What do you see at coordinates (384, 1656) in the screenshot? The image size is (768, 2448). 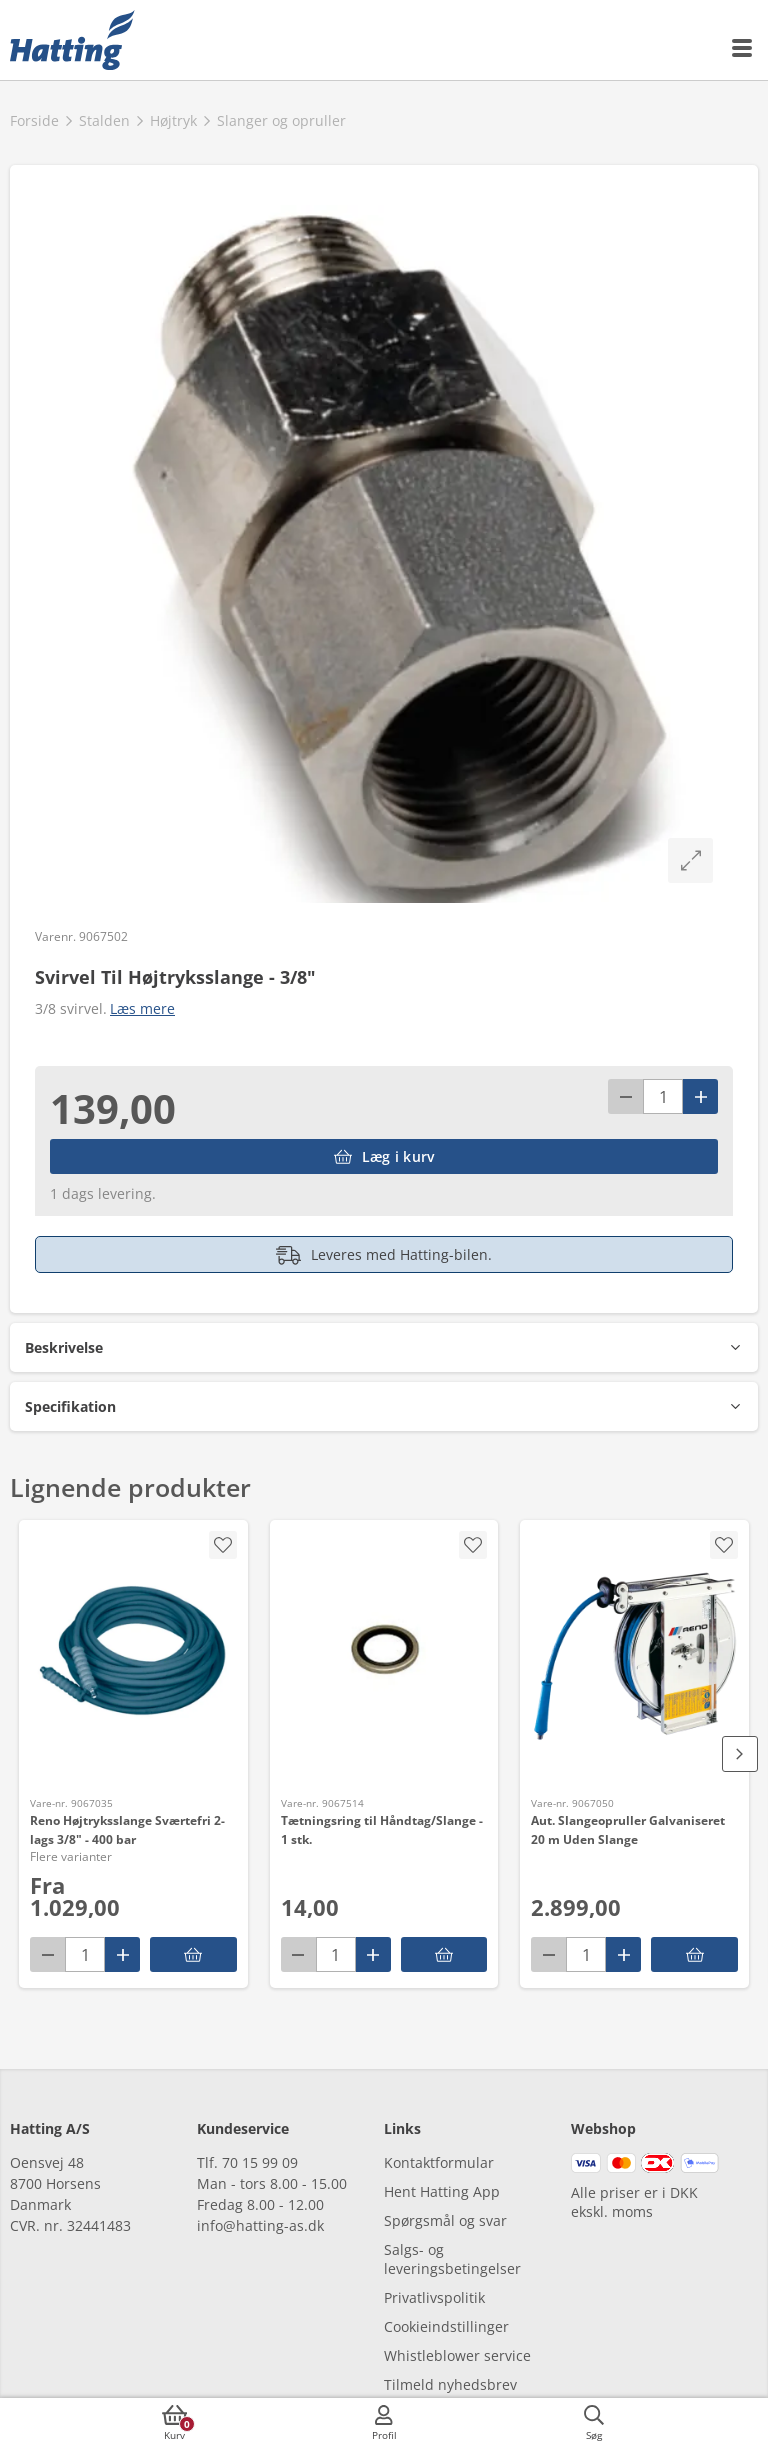 I see `[Tætningsring til Håndtag/Slange - 1 stk.]` at bounding box center [384, 1656].